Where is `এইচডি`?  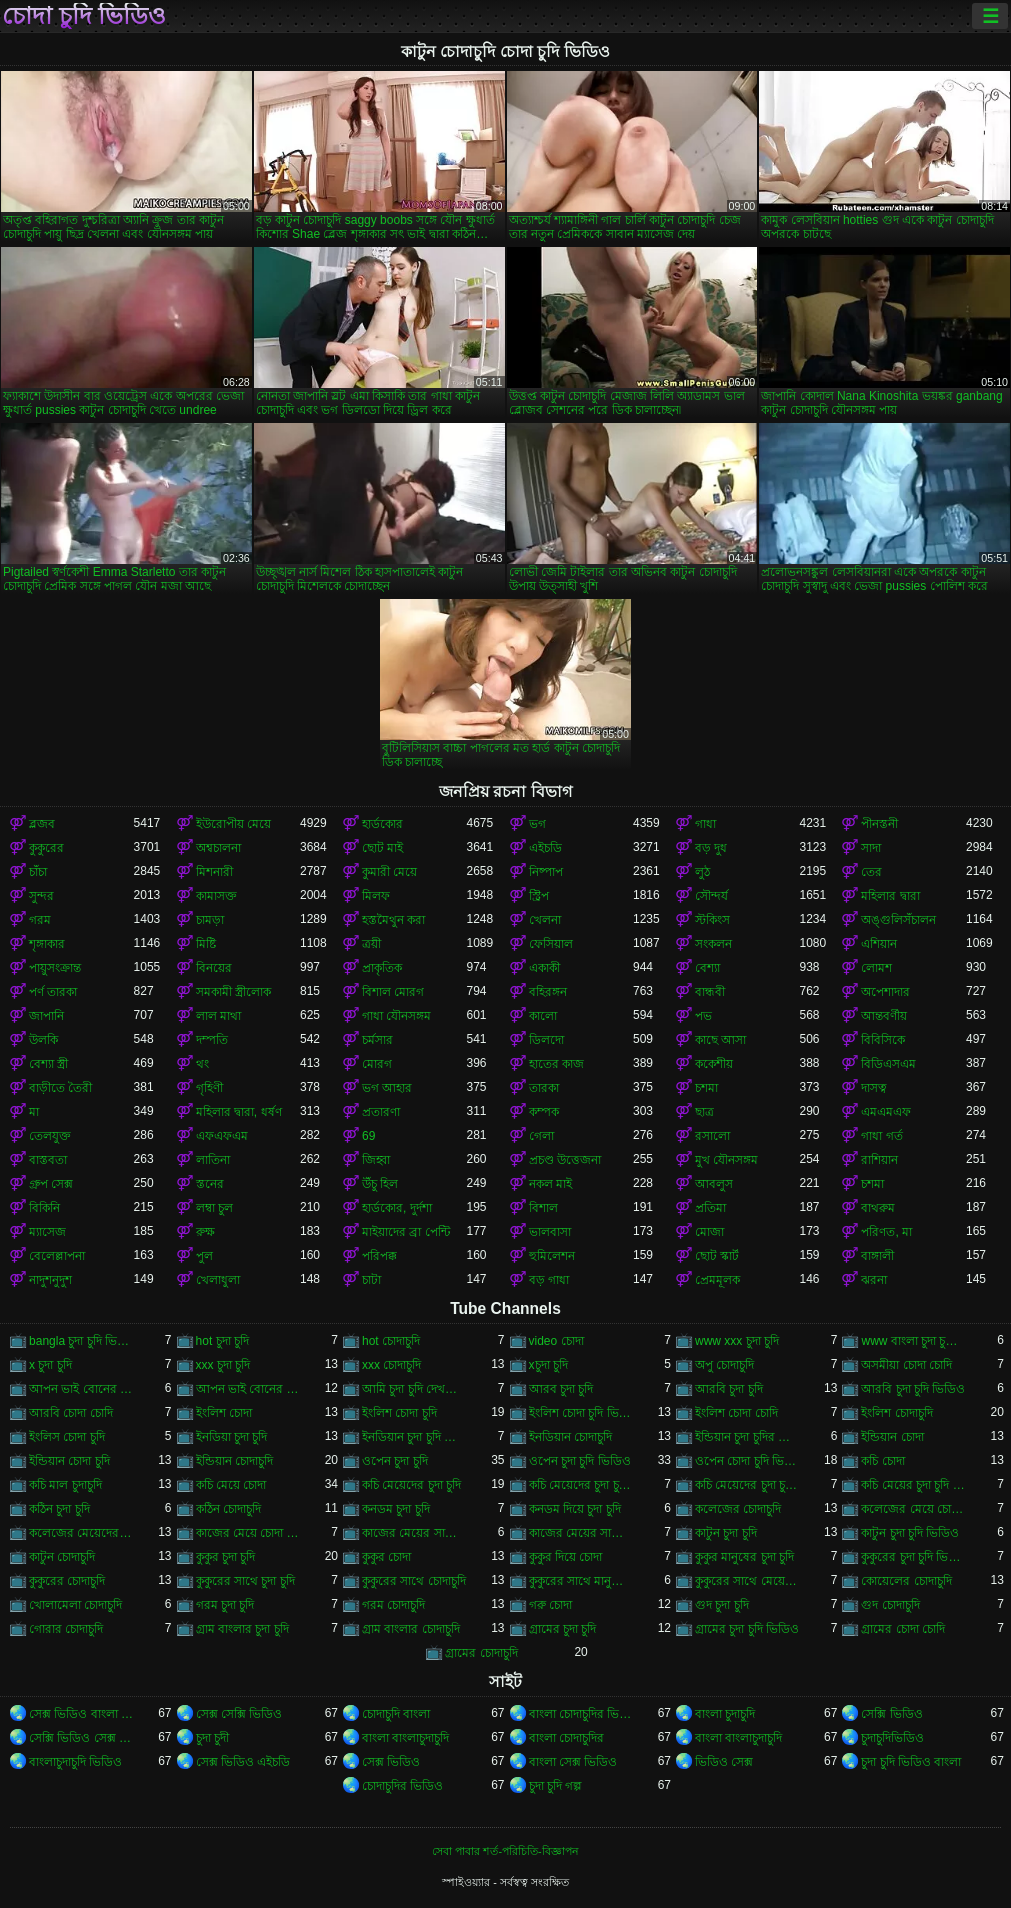 এইচডি is located at coordinates (545, 848).